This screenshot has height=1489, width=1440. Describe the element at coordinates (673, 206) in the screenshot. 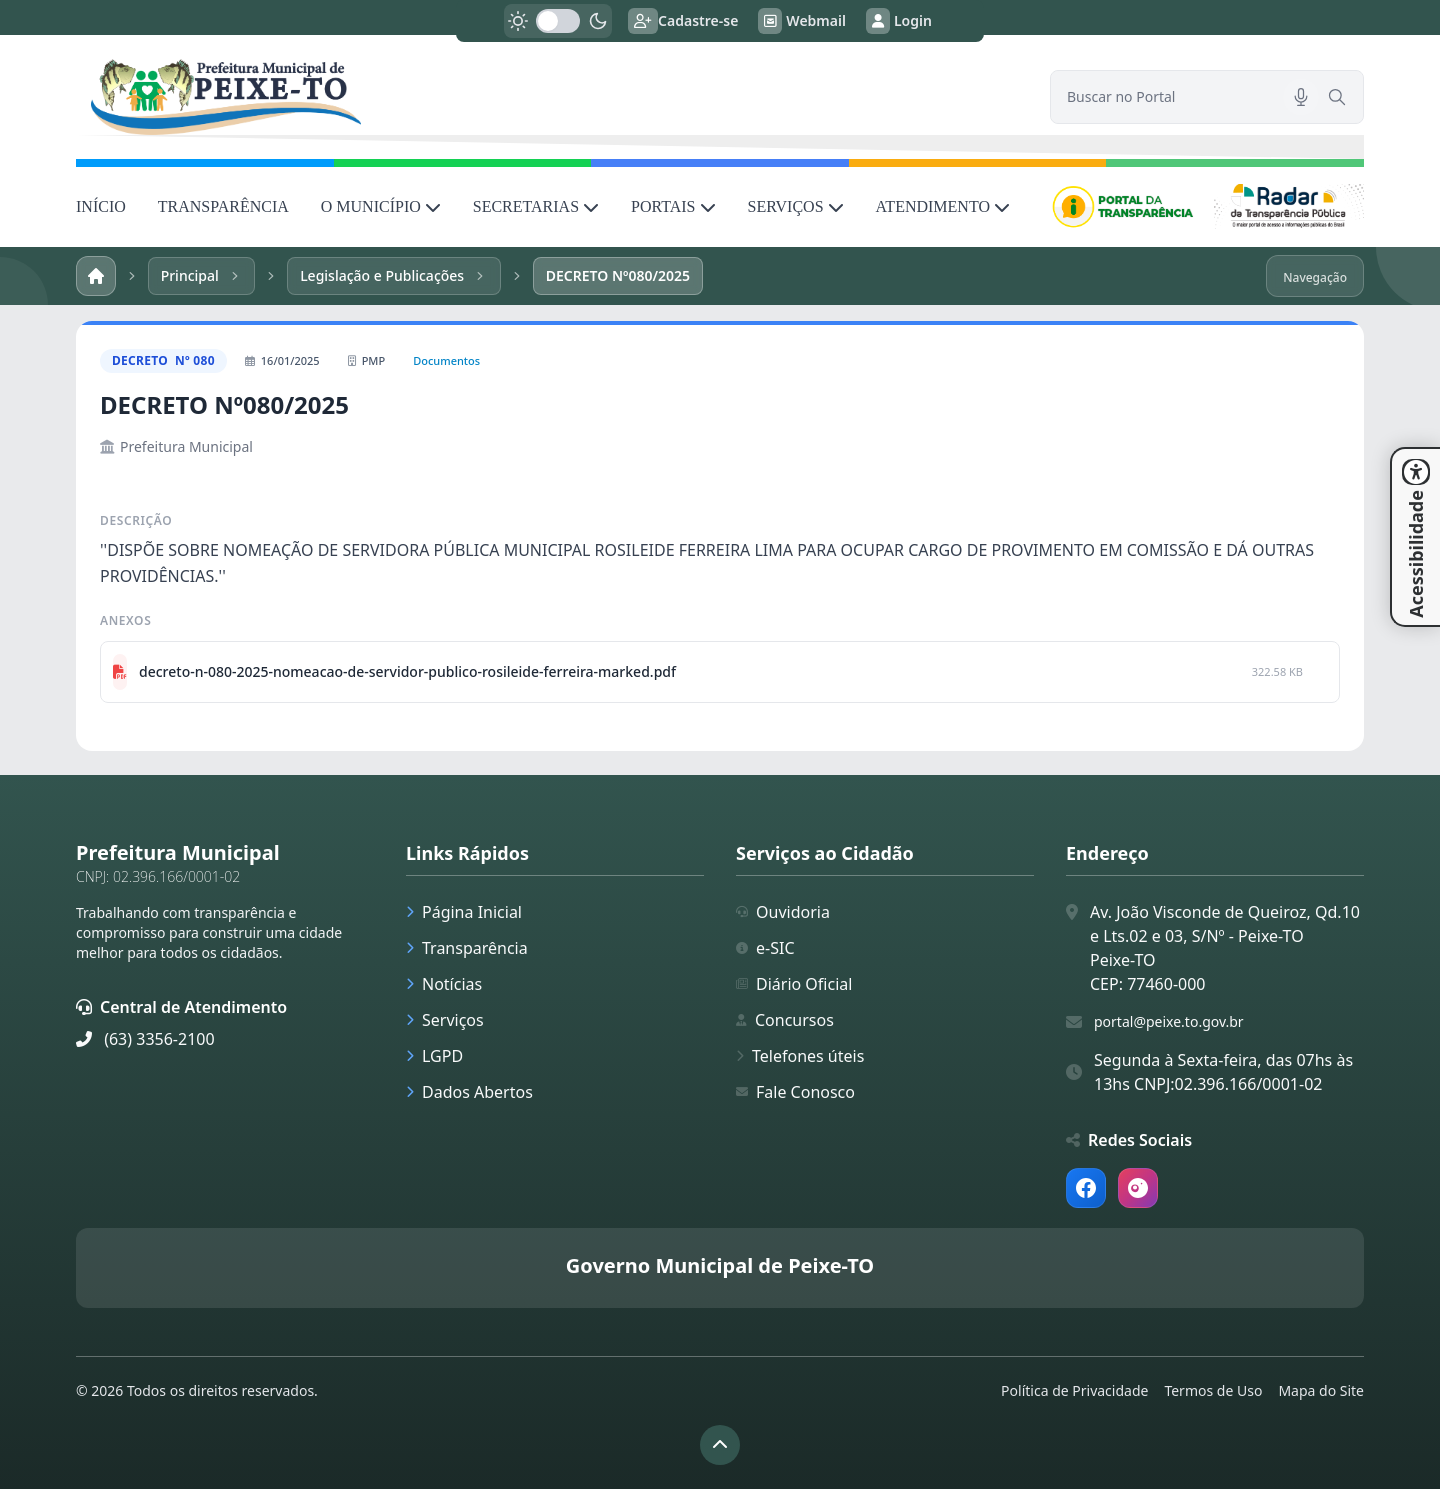

I see `PORTAIS` at that location.